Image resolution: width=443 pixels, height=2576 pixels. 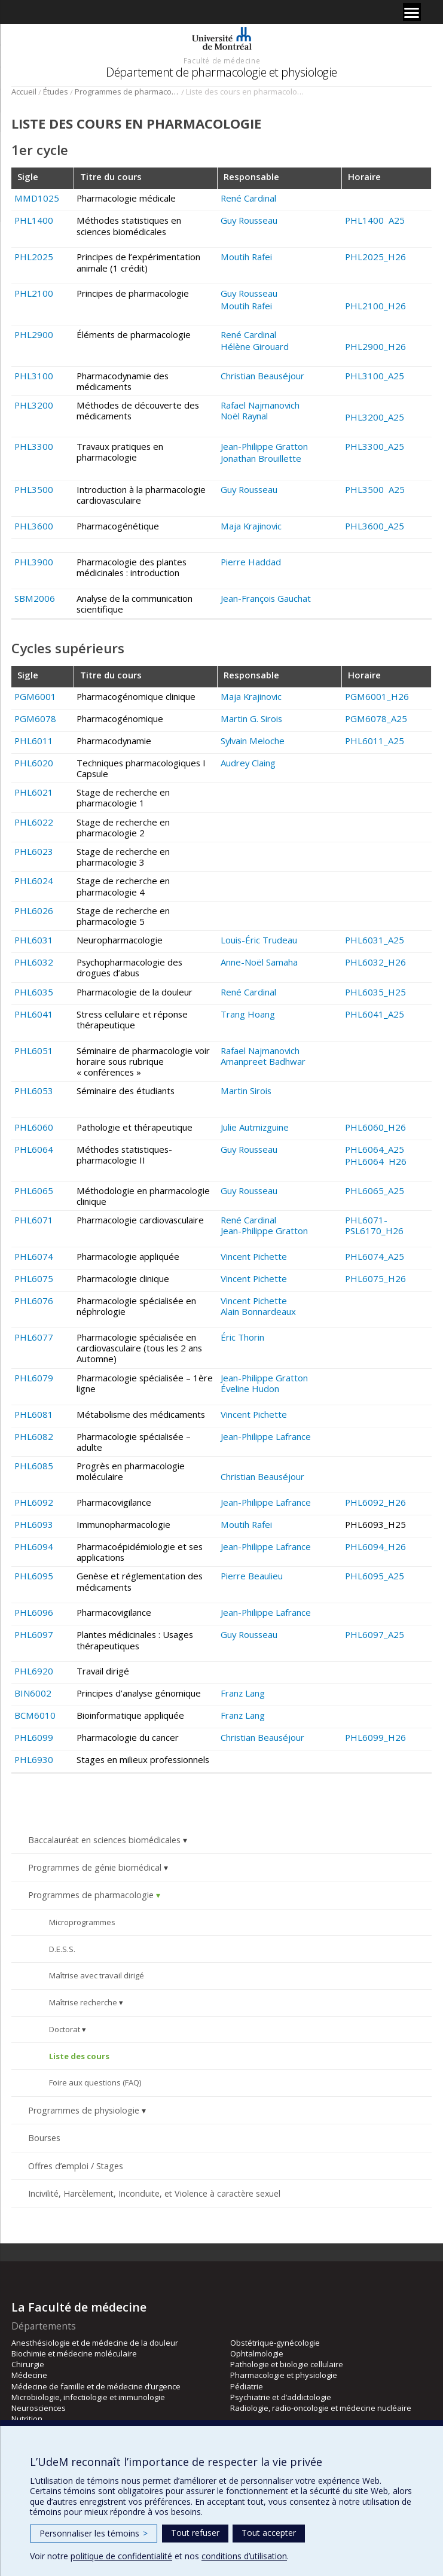 What do you see at coordinates (127, 91) in the screenshot?
I see `Programmes de pharmacologie` at bounding box center [127, 91].